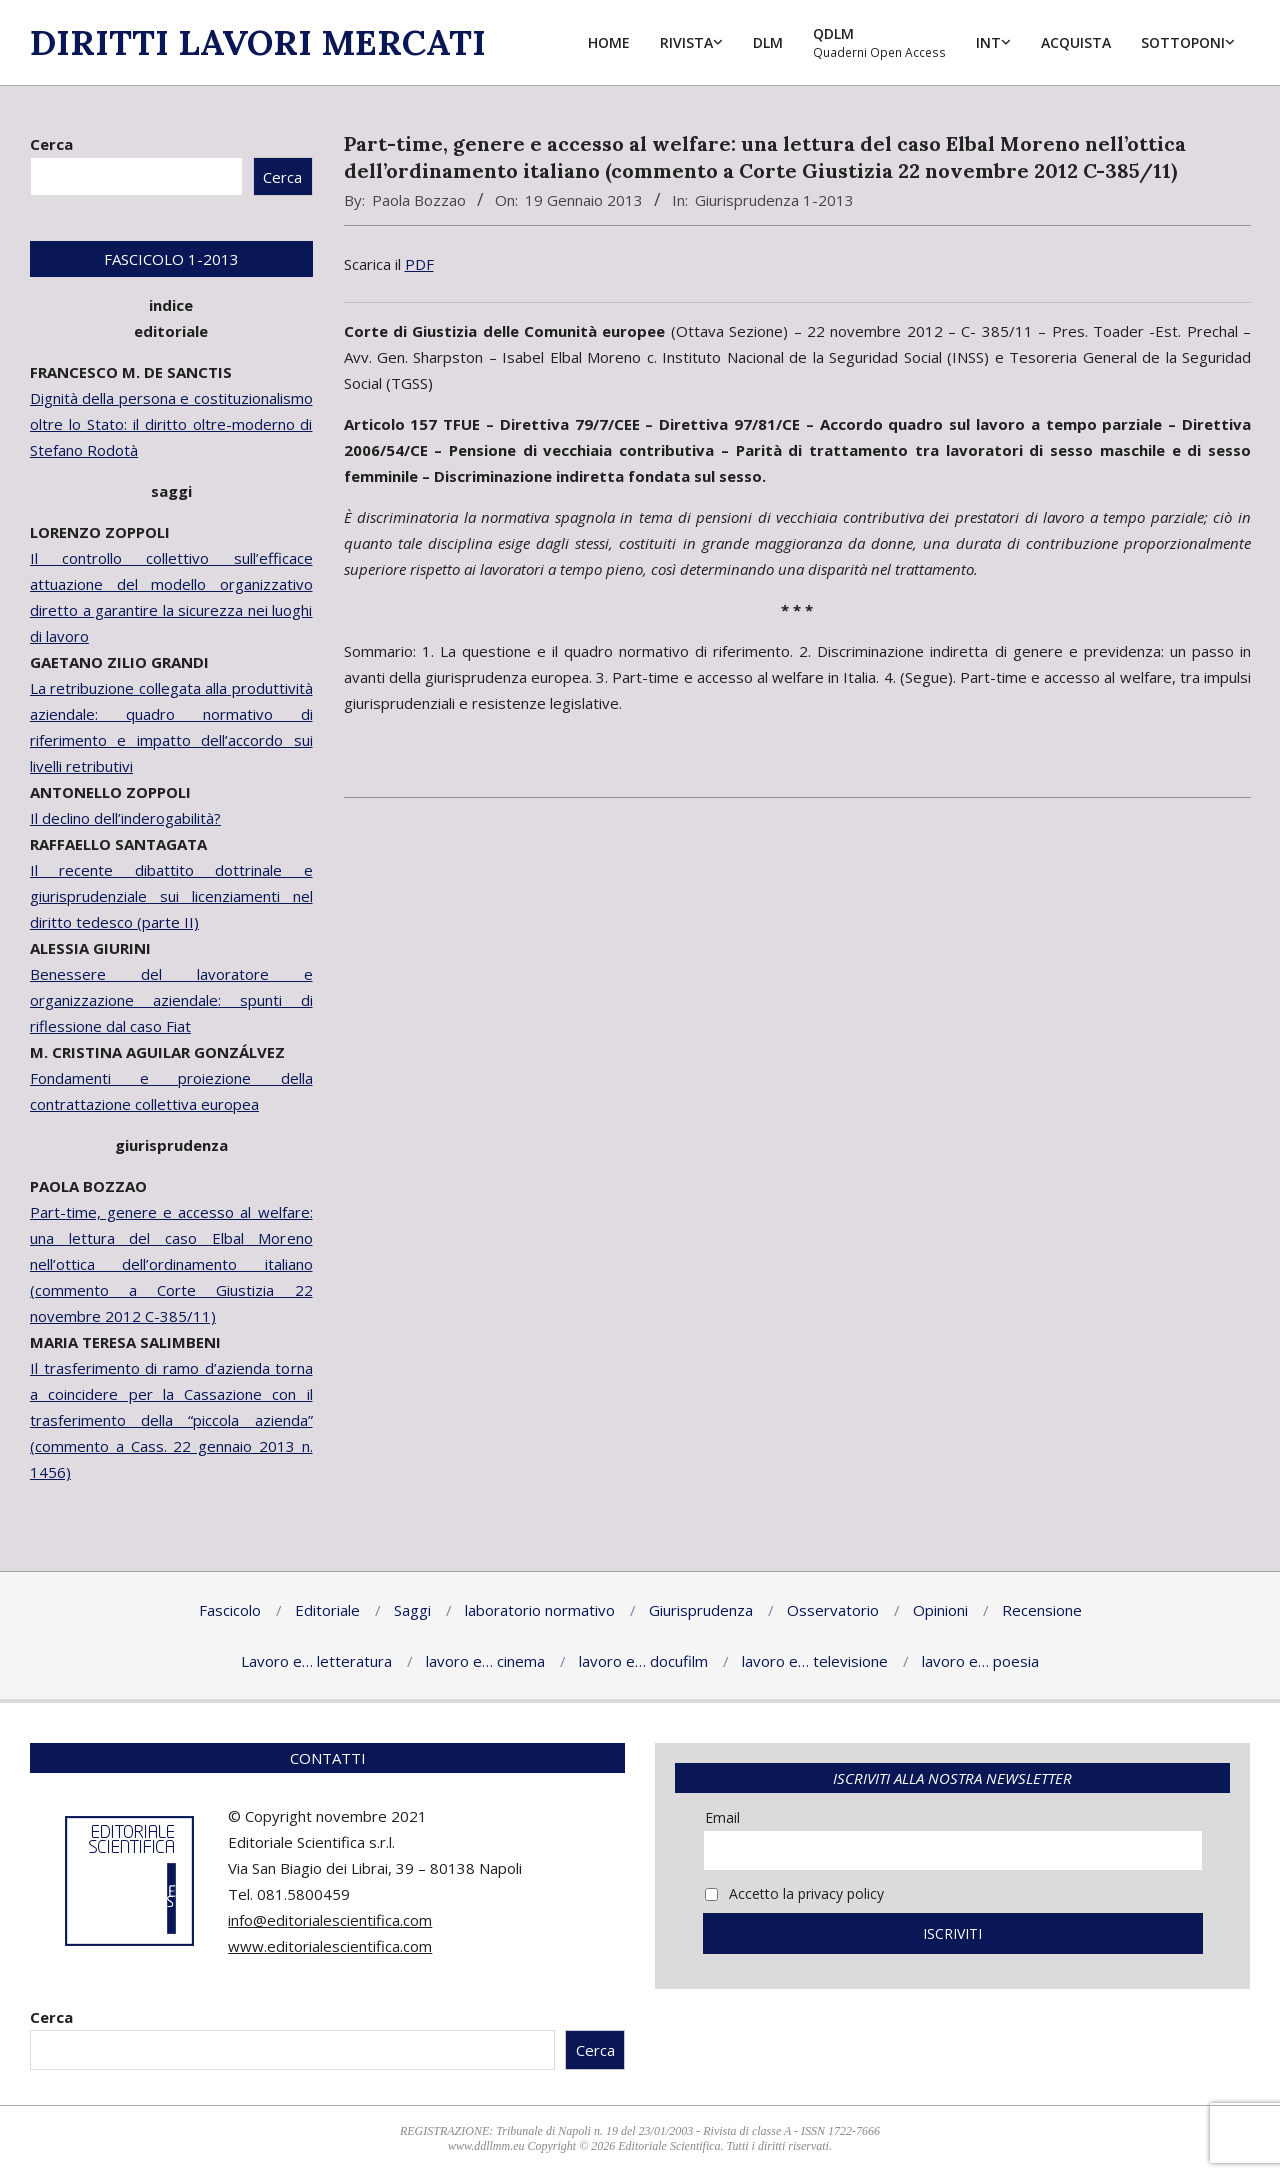 The width and height of the screenshot is (1280, 2177). What do you see at coordinates (171, 896) in the screenshot?
I see `Il recente dibattito dottrinale e giurisprudenziale sui licenziamenti nel diritto tedesco (parte II)` at bounding box center [171, 896].